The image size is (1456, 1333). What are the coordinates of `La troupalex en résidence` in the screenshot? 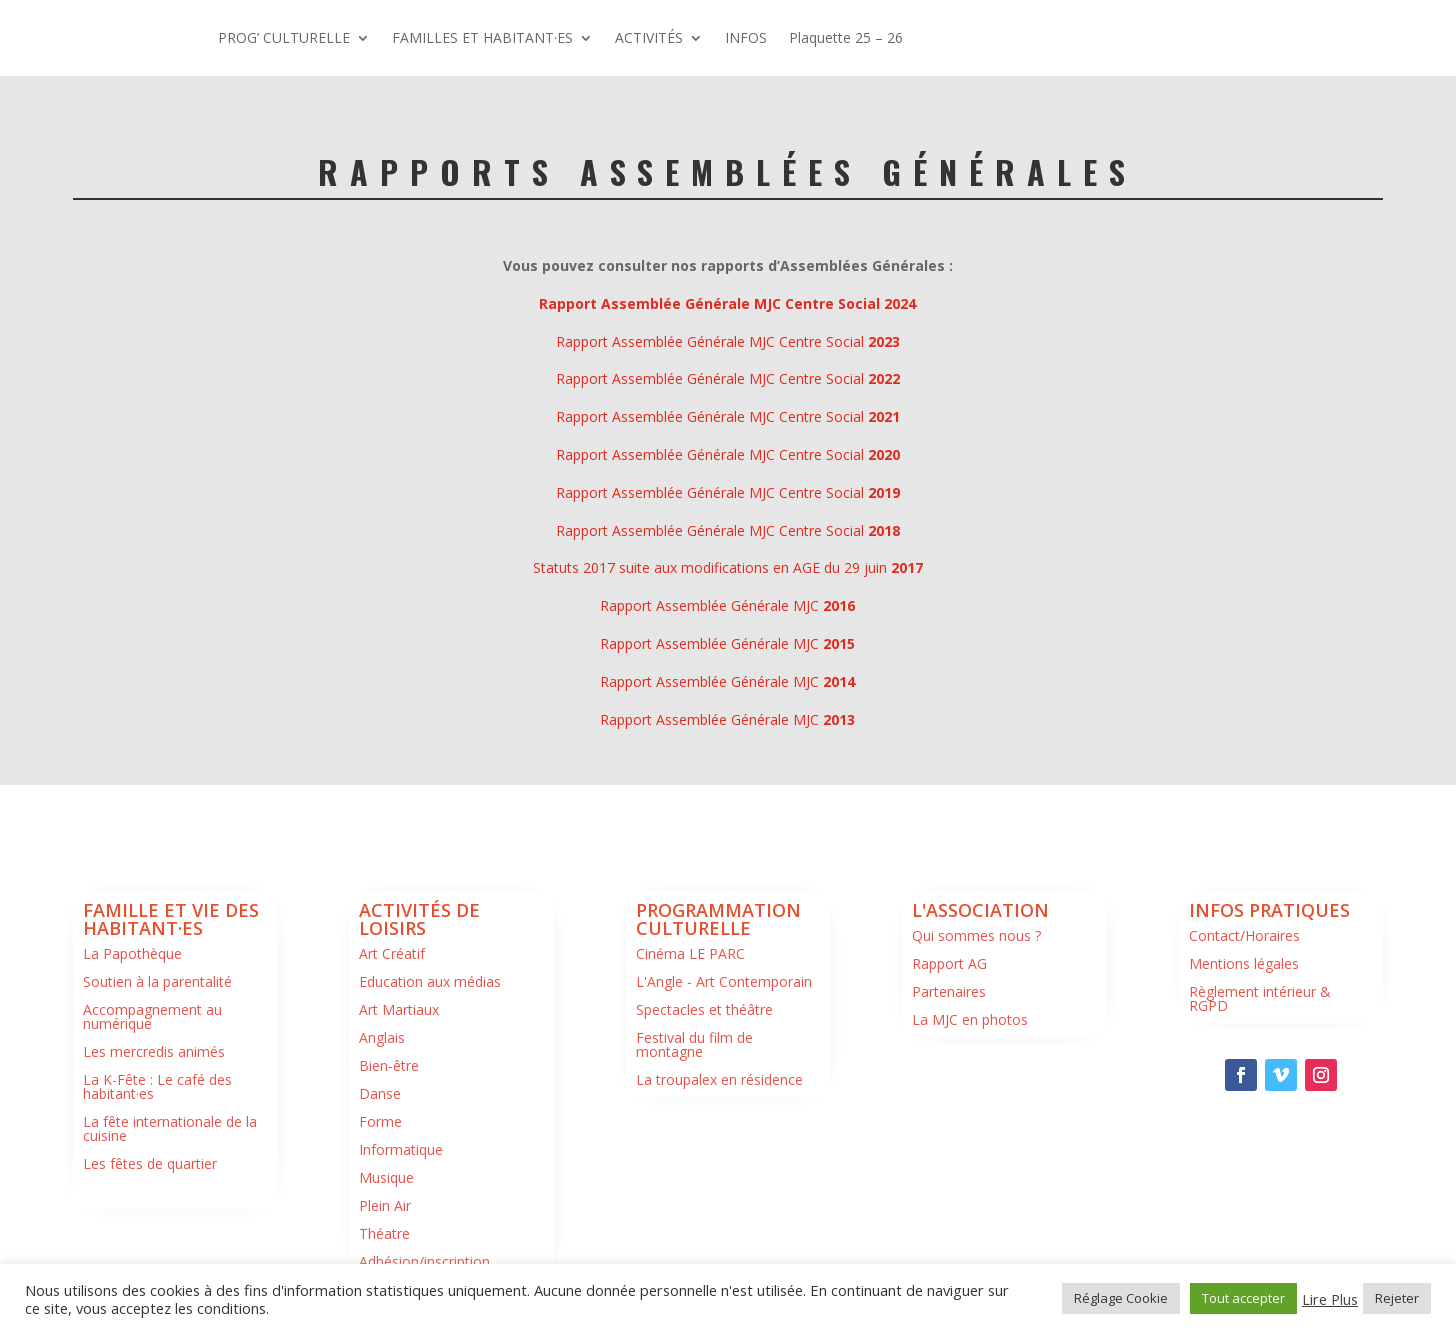 It's located at (719, 1079).